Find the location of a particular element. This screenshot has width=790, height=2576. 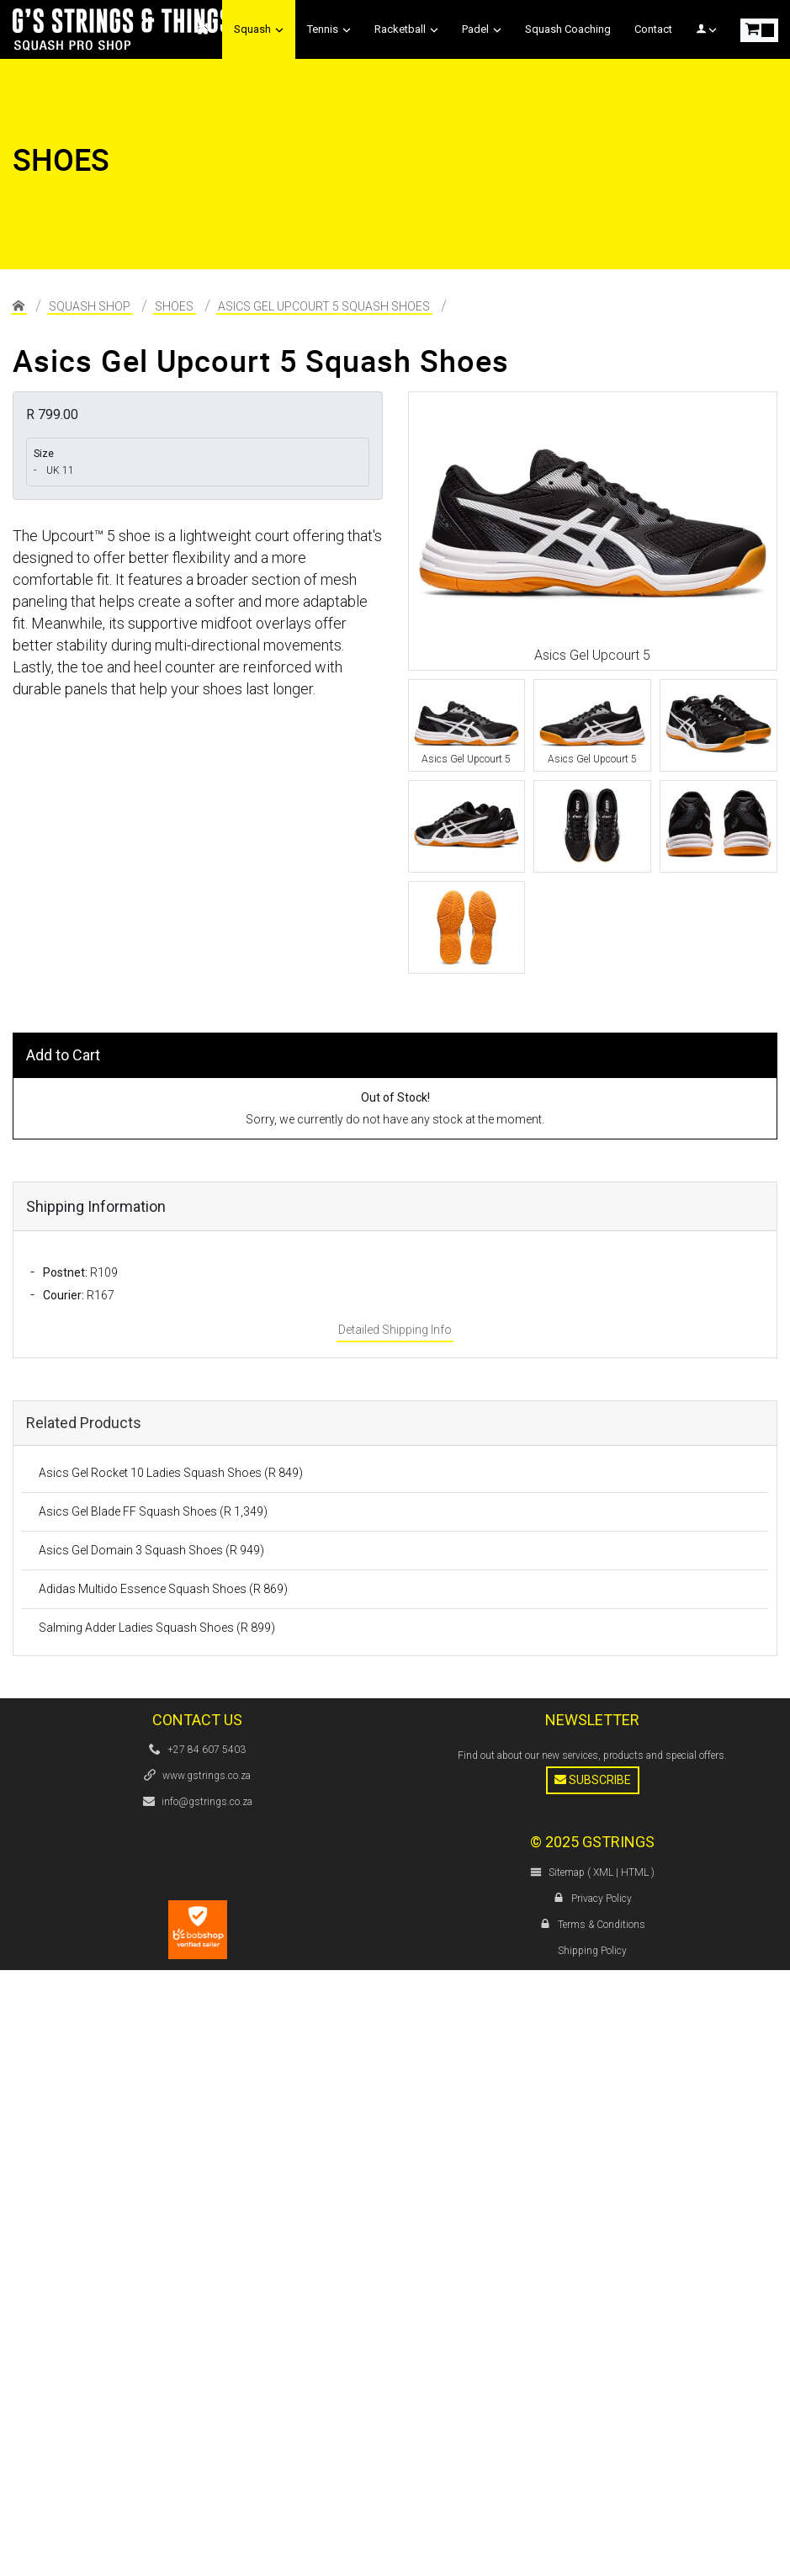

Asics Gel Rocket 10 Ladies Squash Shoes is located at coordinates (171, 1472).